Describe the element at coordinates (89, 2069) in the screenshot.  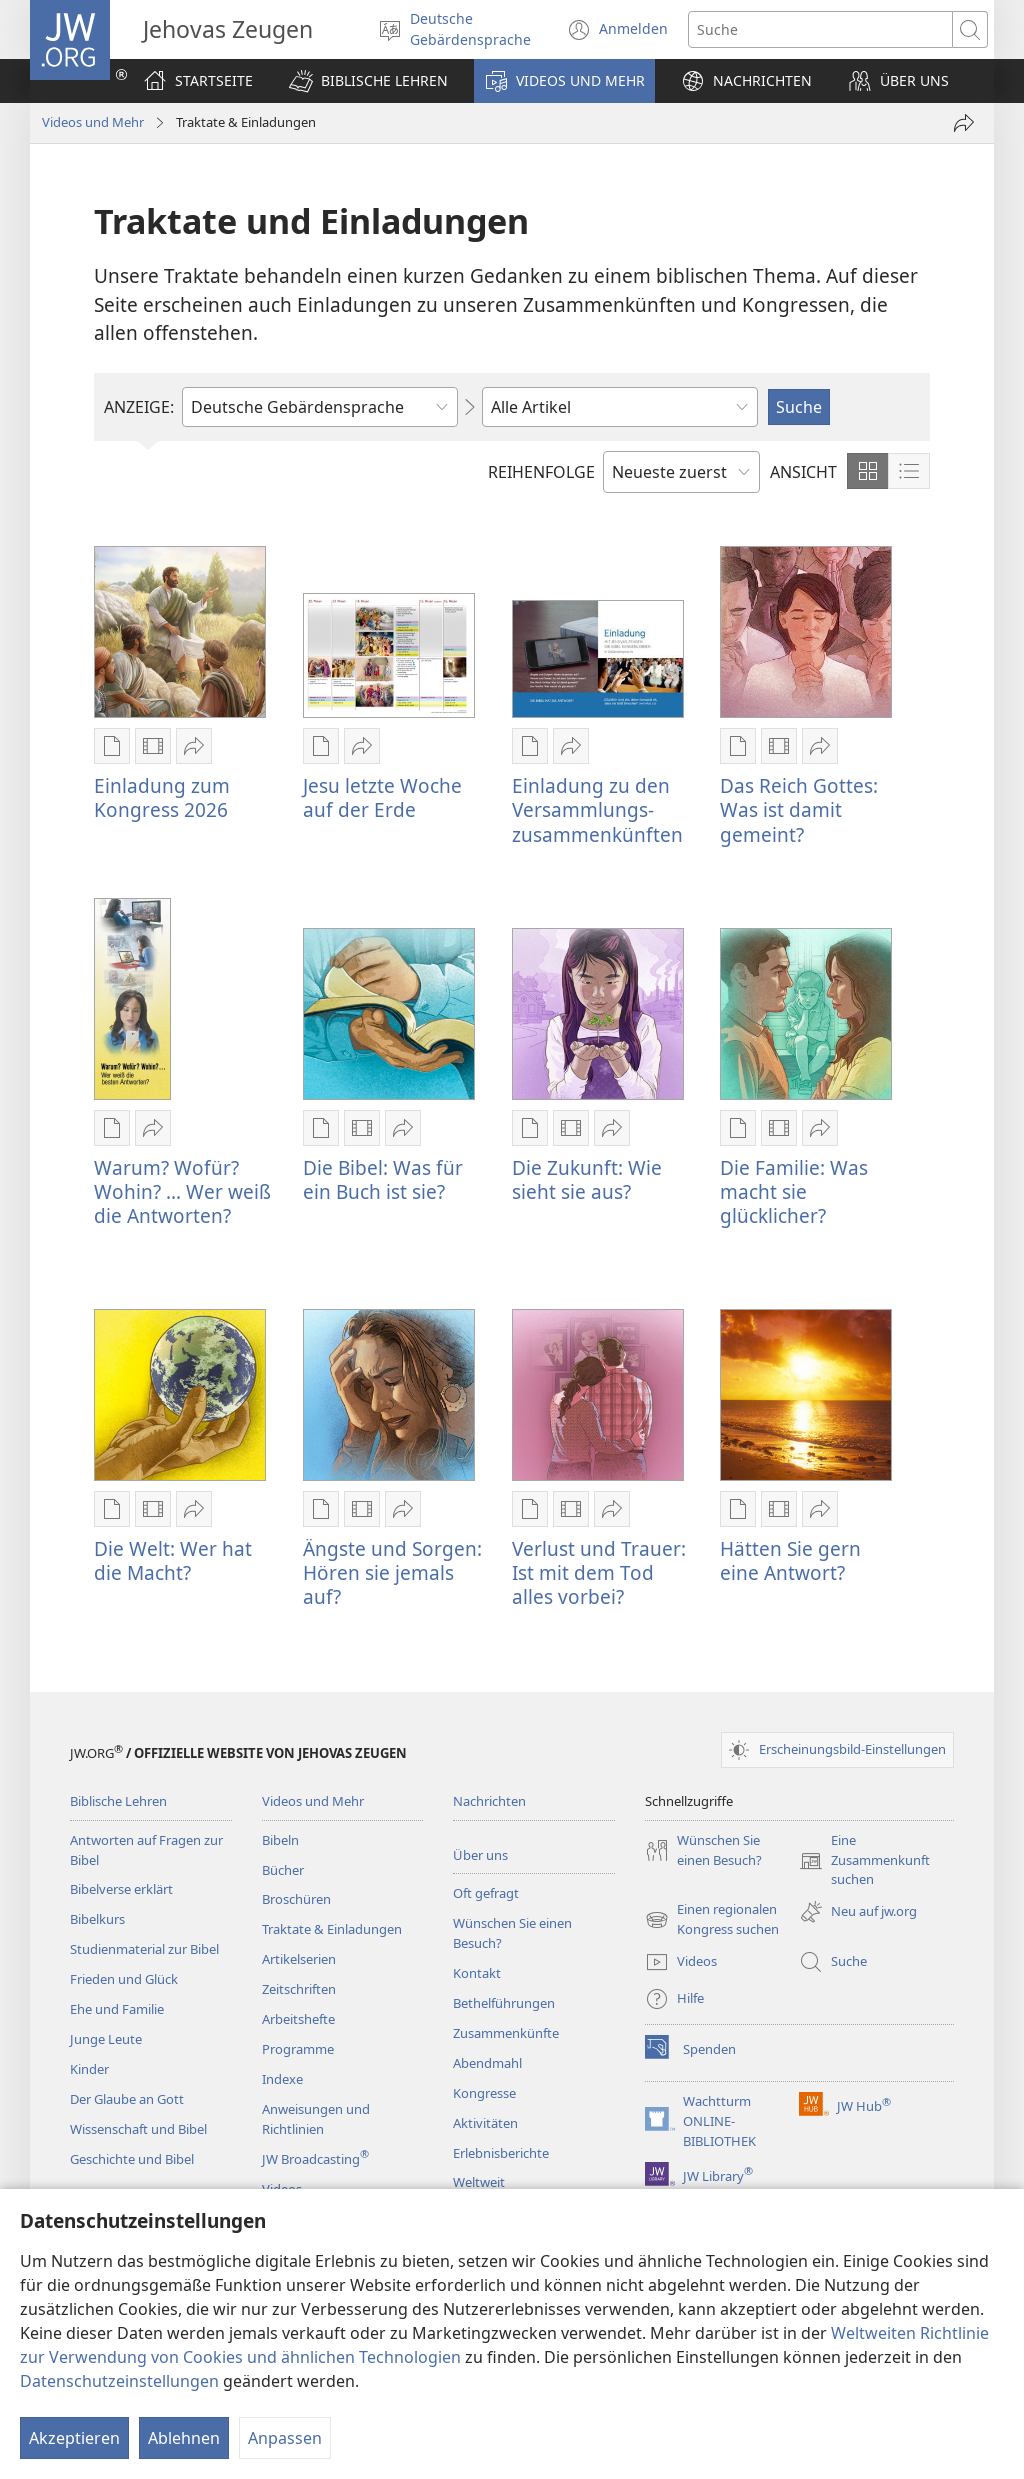
I see `Kinder` at that location.